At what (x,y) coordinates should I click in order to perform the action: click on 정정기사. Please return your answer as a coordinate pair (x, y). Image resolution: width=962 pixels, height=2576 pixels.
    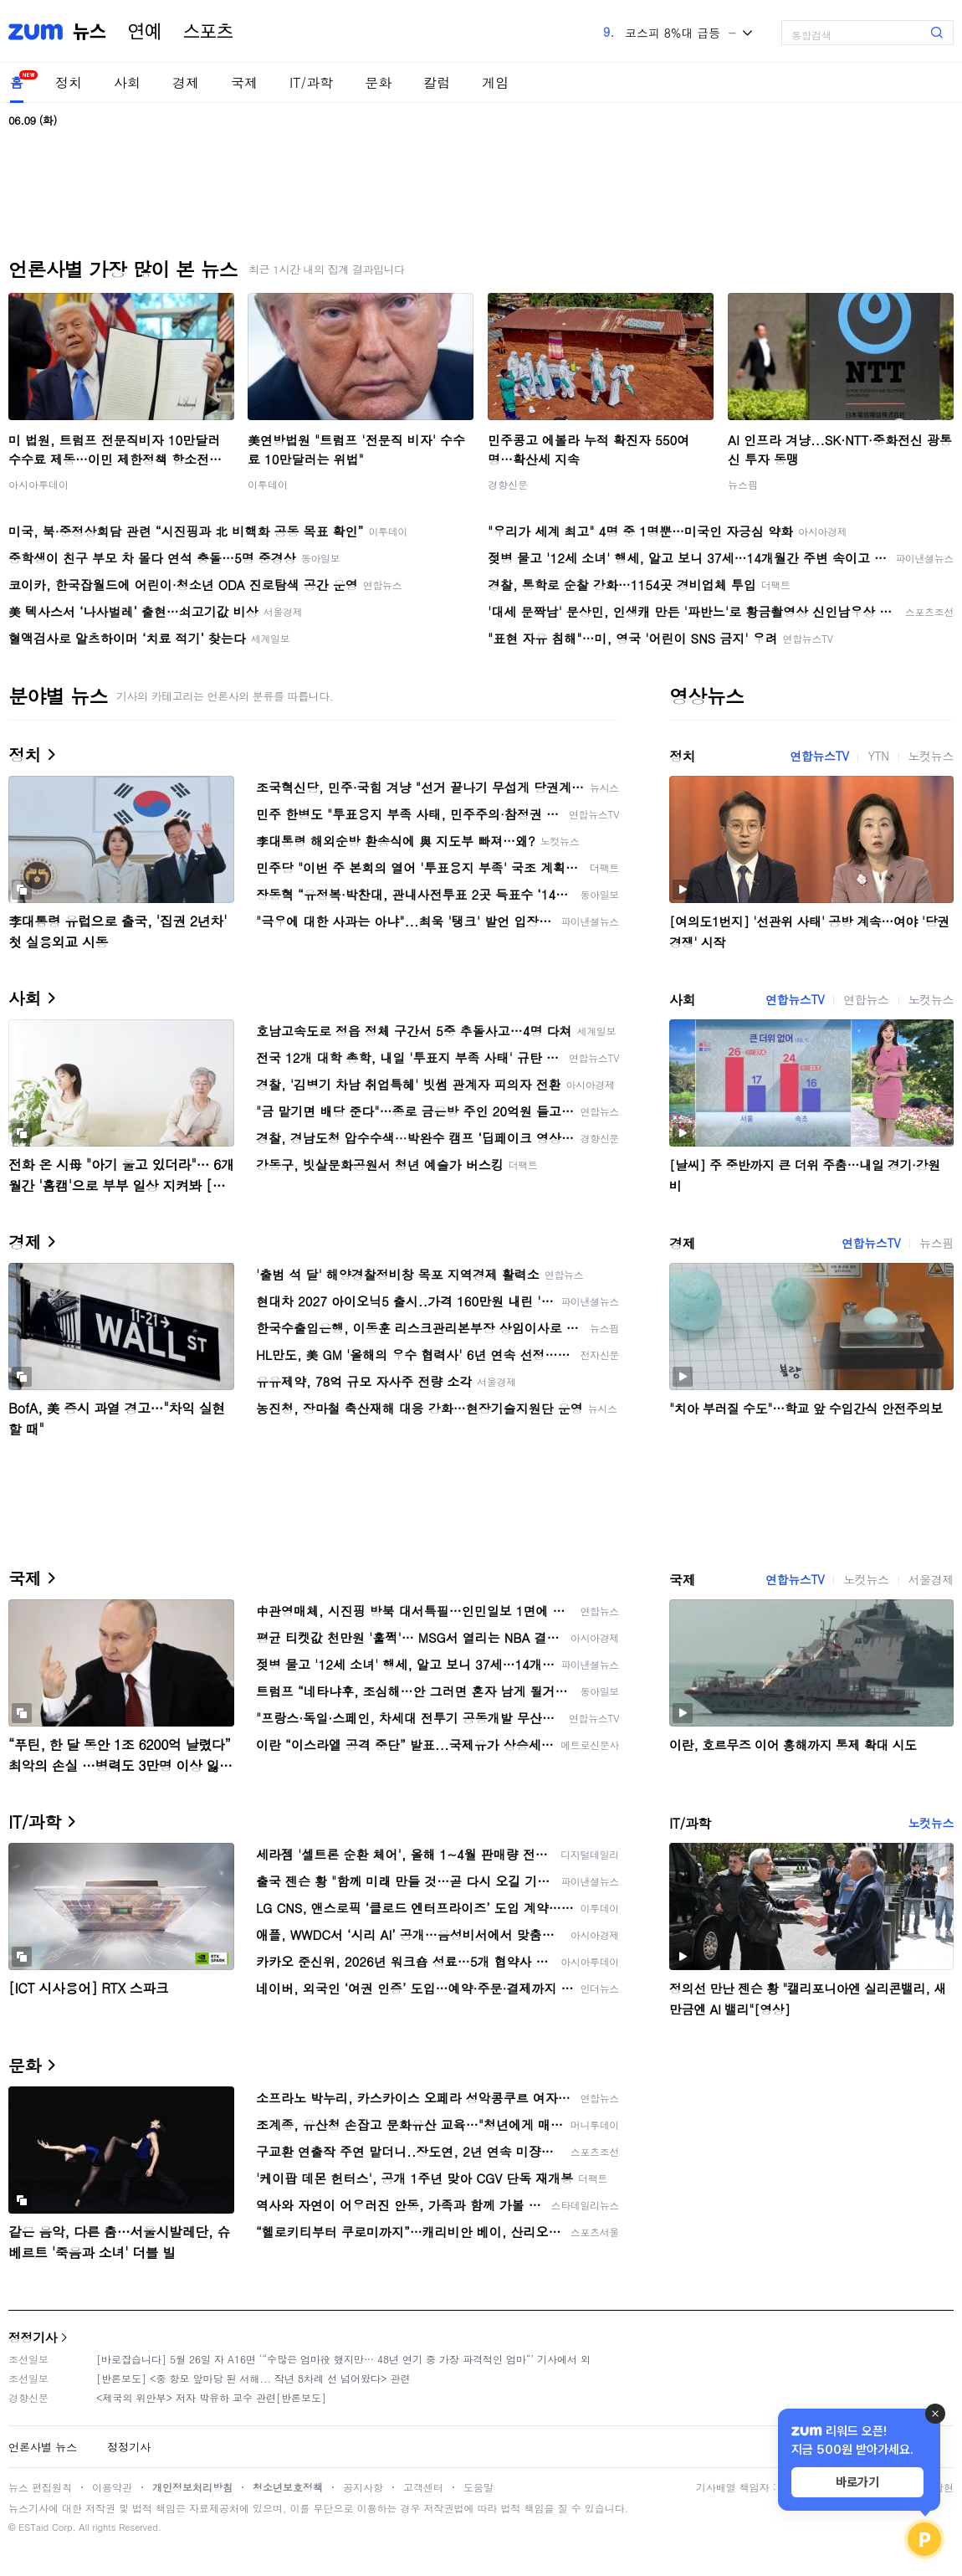
    Looking at the image, I should click on (32, 2337).